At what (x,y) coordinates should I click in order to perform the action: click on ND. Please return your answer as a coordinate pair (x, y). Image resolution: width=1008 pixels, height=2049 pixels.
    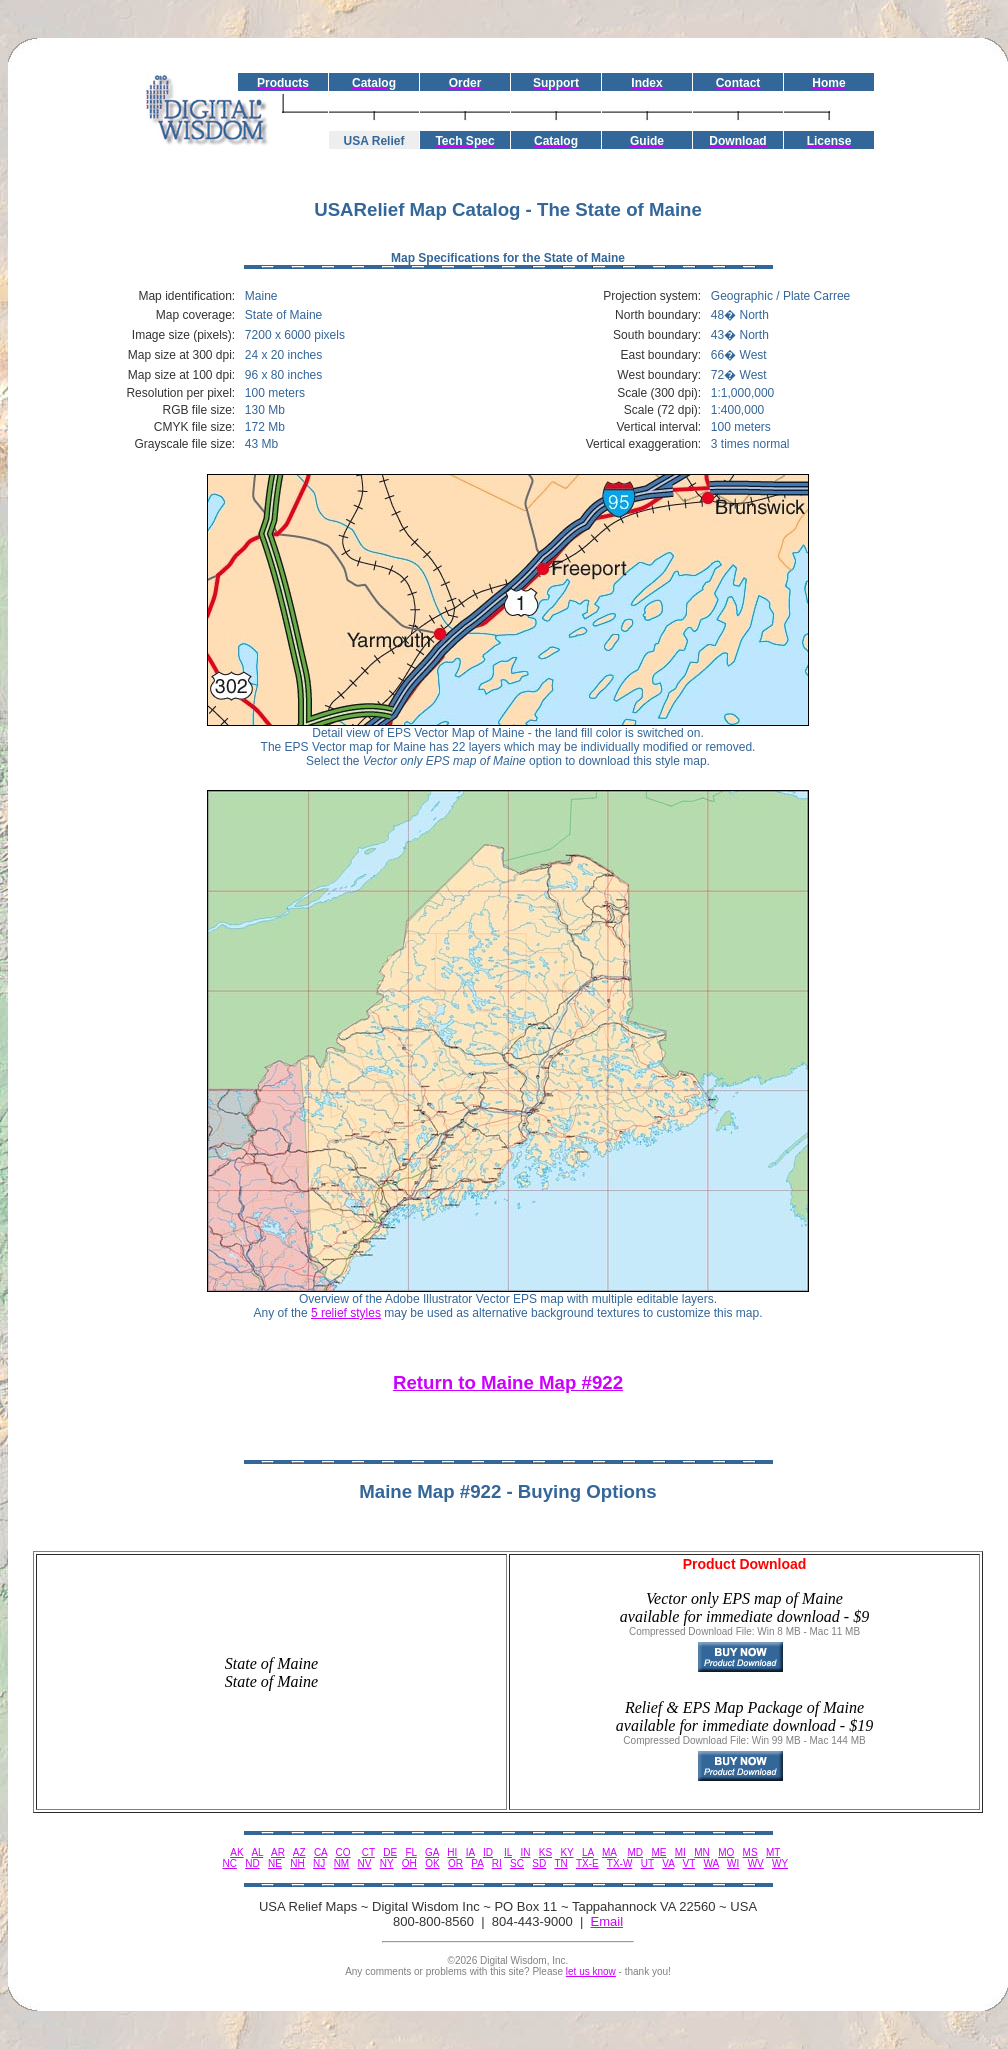
    Looking at the image, I should click on (252, 1863).